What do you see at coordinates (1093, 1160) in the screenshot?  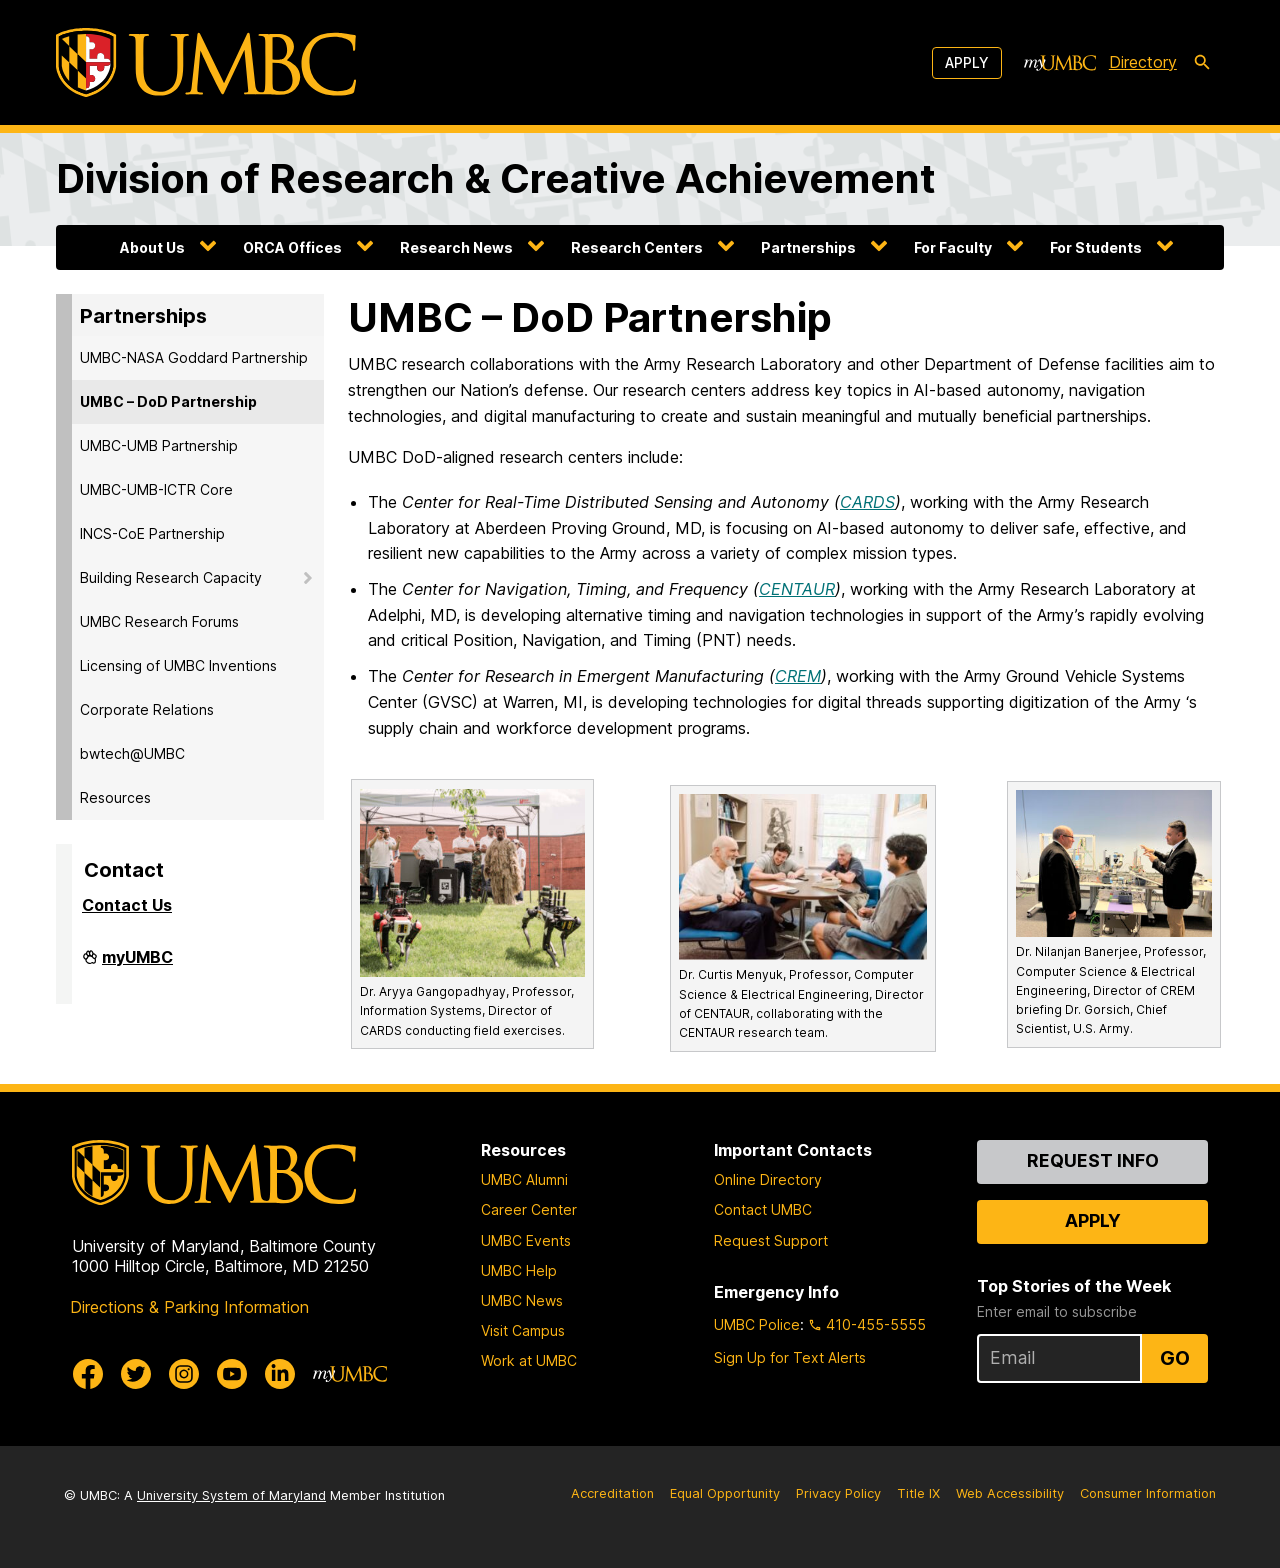 I see `Request Info` at bounding box center [1093, 1160].